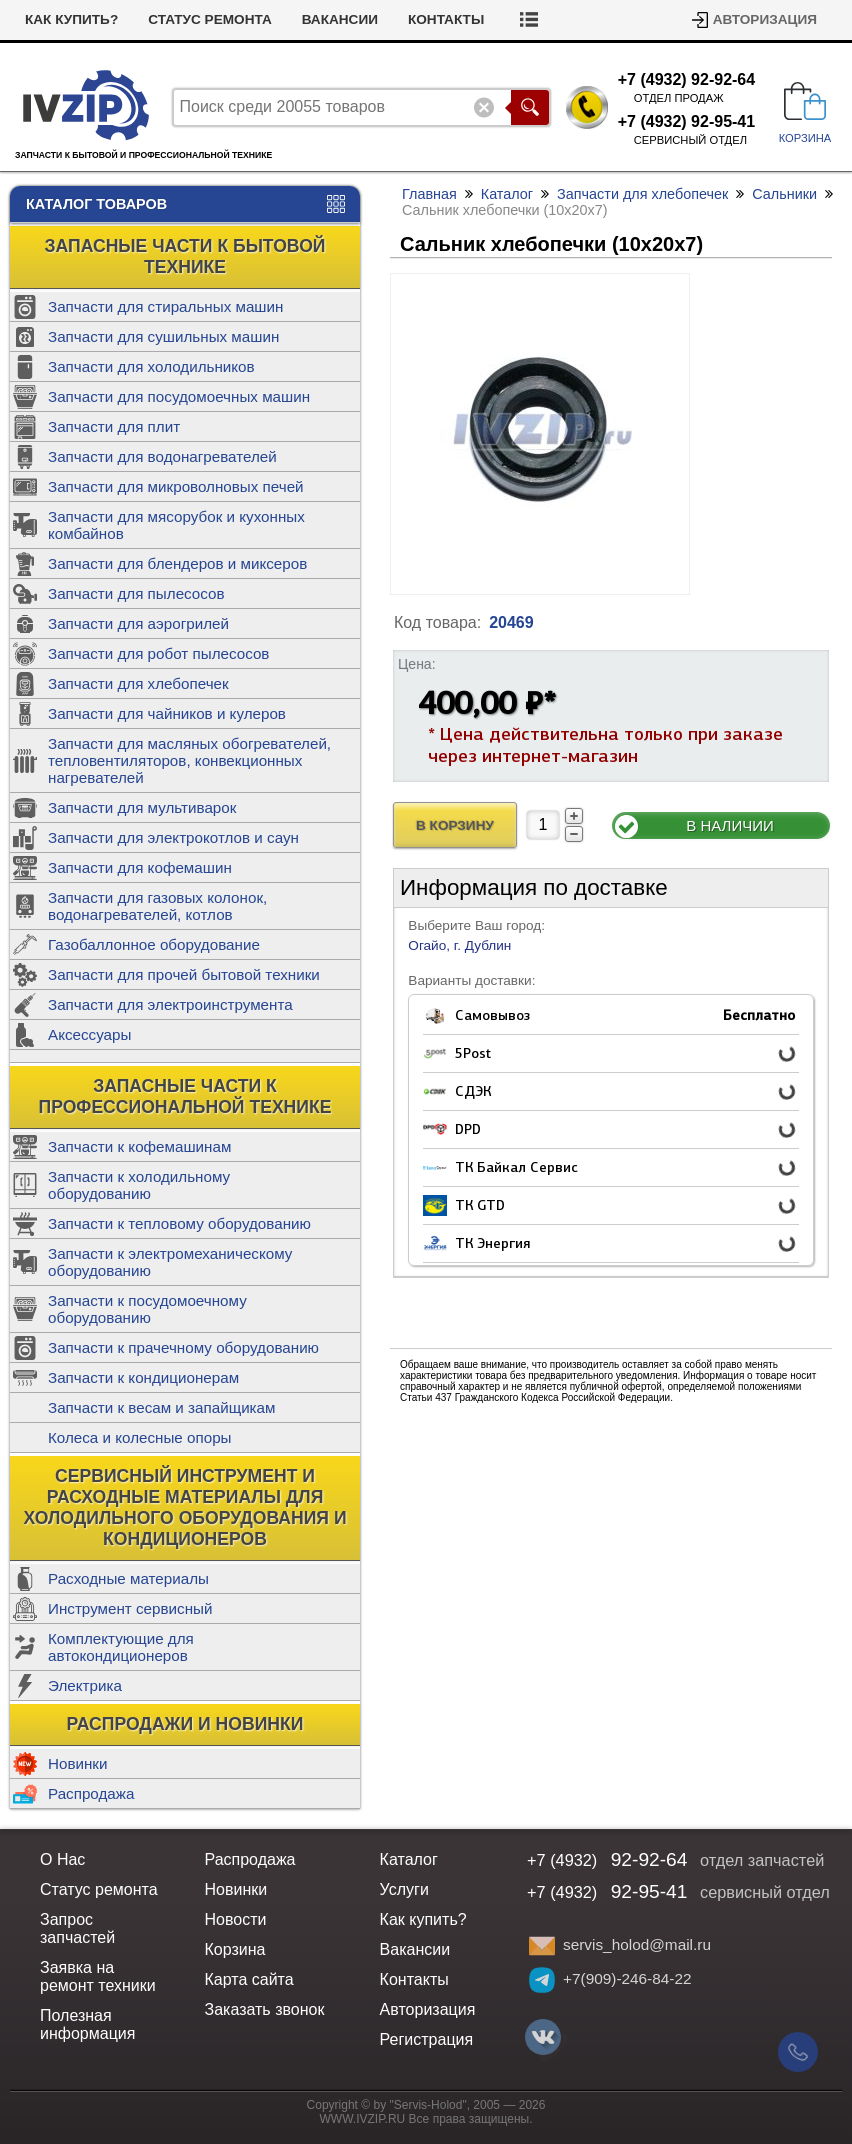 The width and height of the screenshot is (852, 2144). I want to click on Газобаллонное оборудование, so click(154, 944).